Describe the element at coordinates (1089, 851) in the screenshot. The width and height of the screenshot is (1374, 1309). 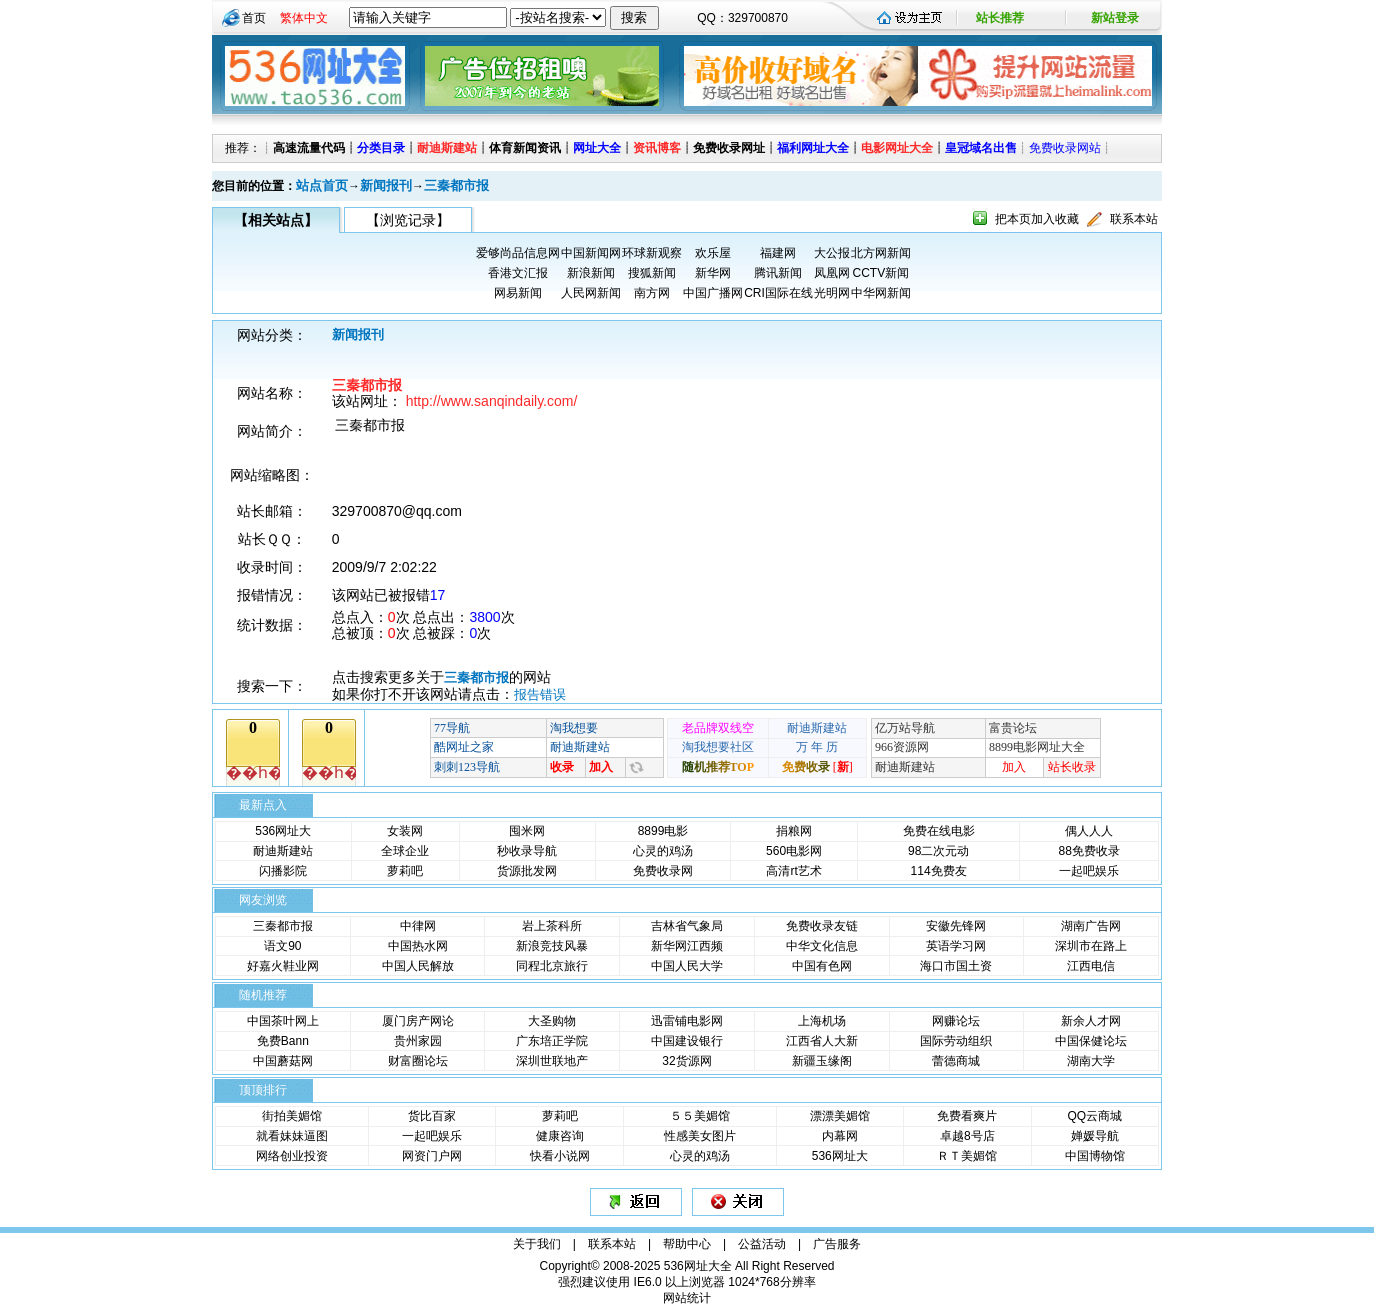
I see `88免费收录` at that location.